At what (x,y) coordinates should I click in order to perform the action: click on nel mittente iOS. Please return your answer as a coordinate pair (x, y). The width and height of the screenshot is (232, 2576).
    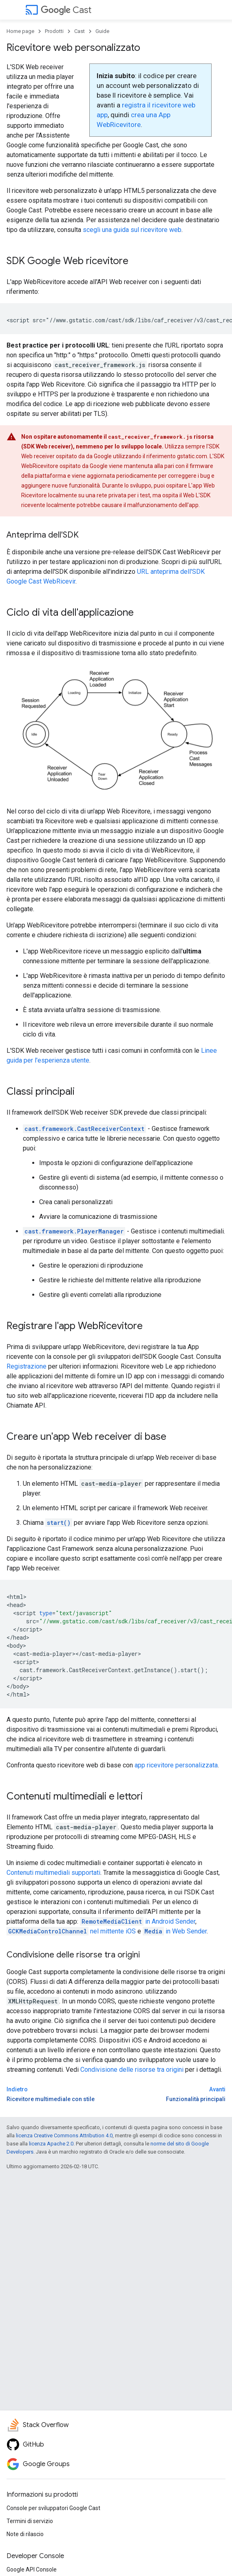
    Looking at the image, I should click on (71, 1931).